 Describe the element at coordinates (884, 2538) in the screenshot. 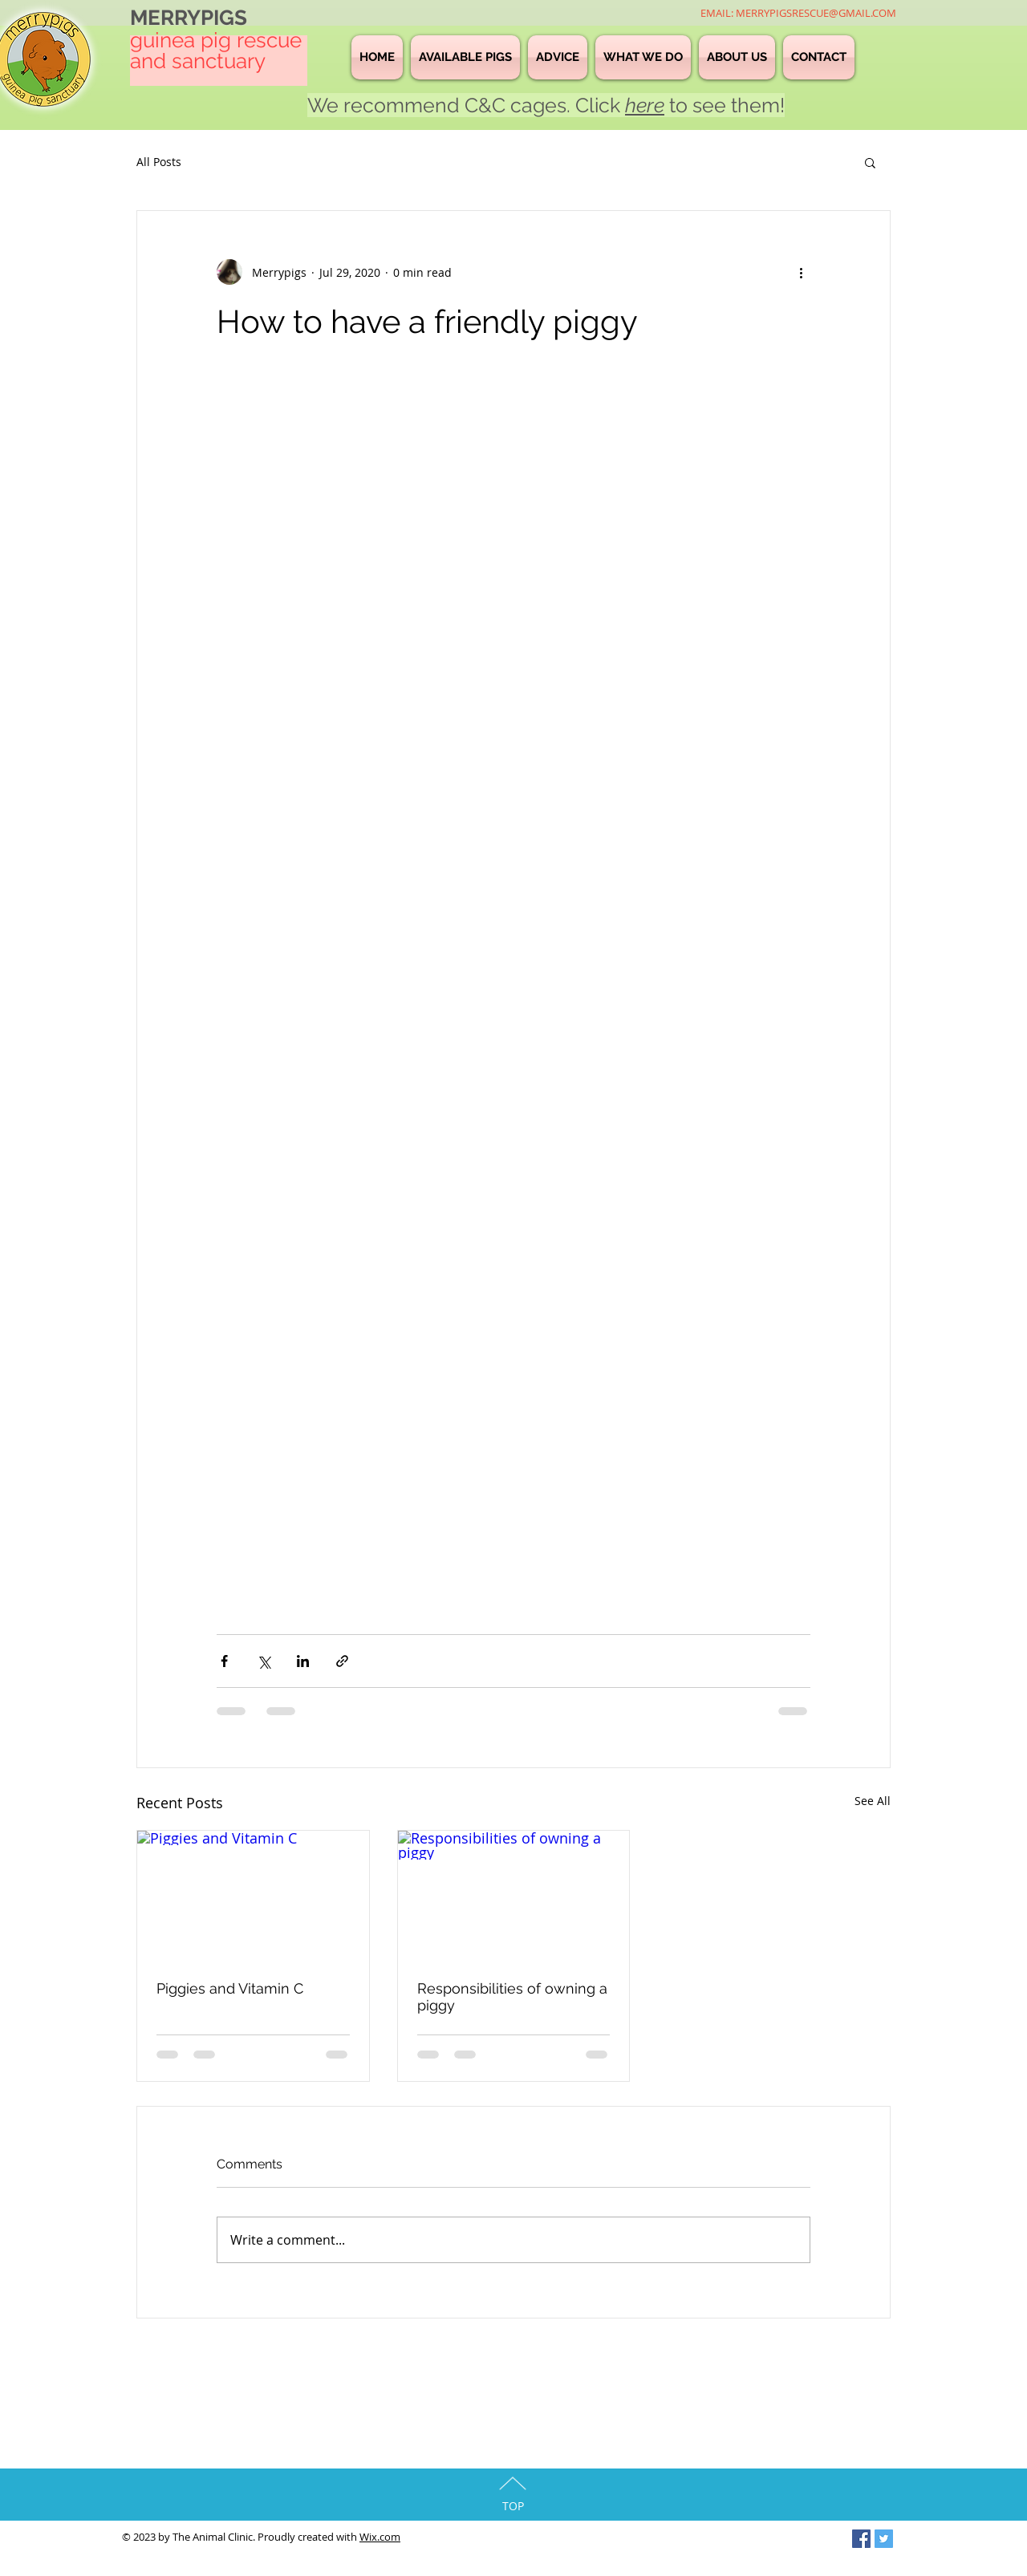

I see `[Twitter Social Icon]` at that location.